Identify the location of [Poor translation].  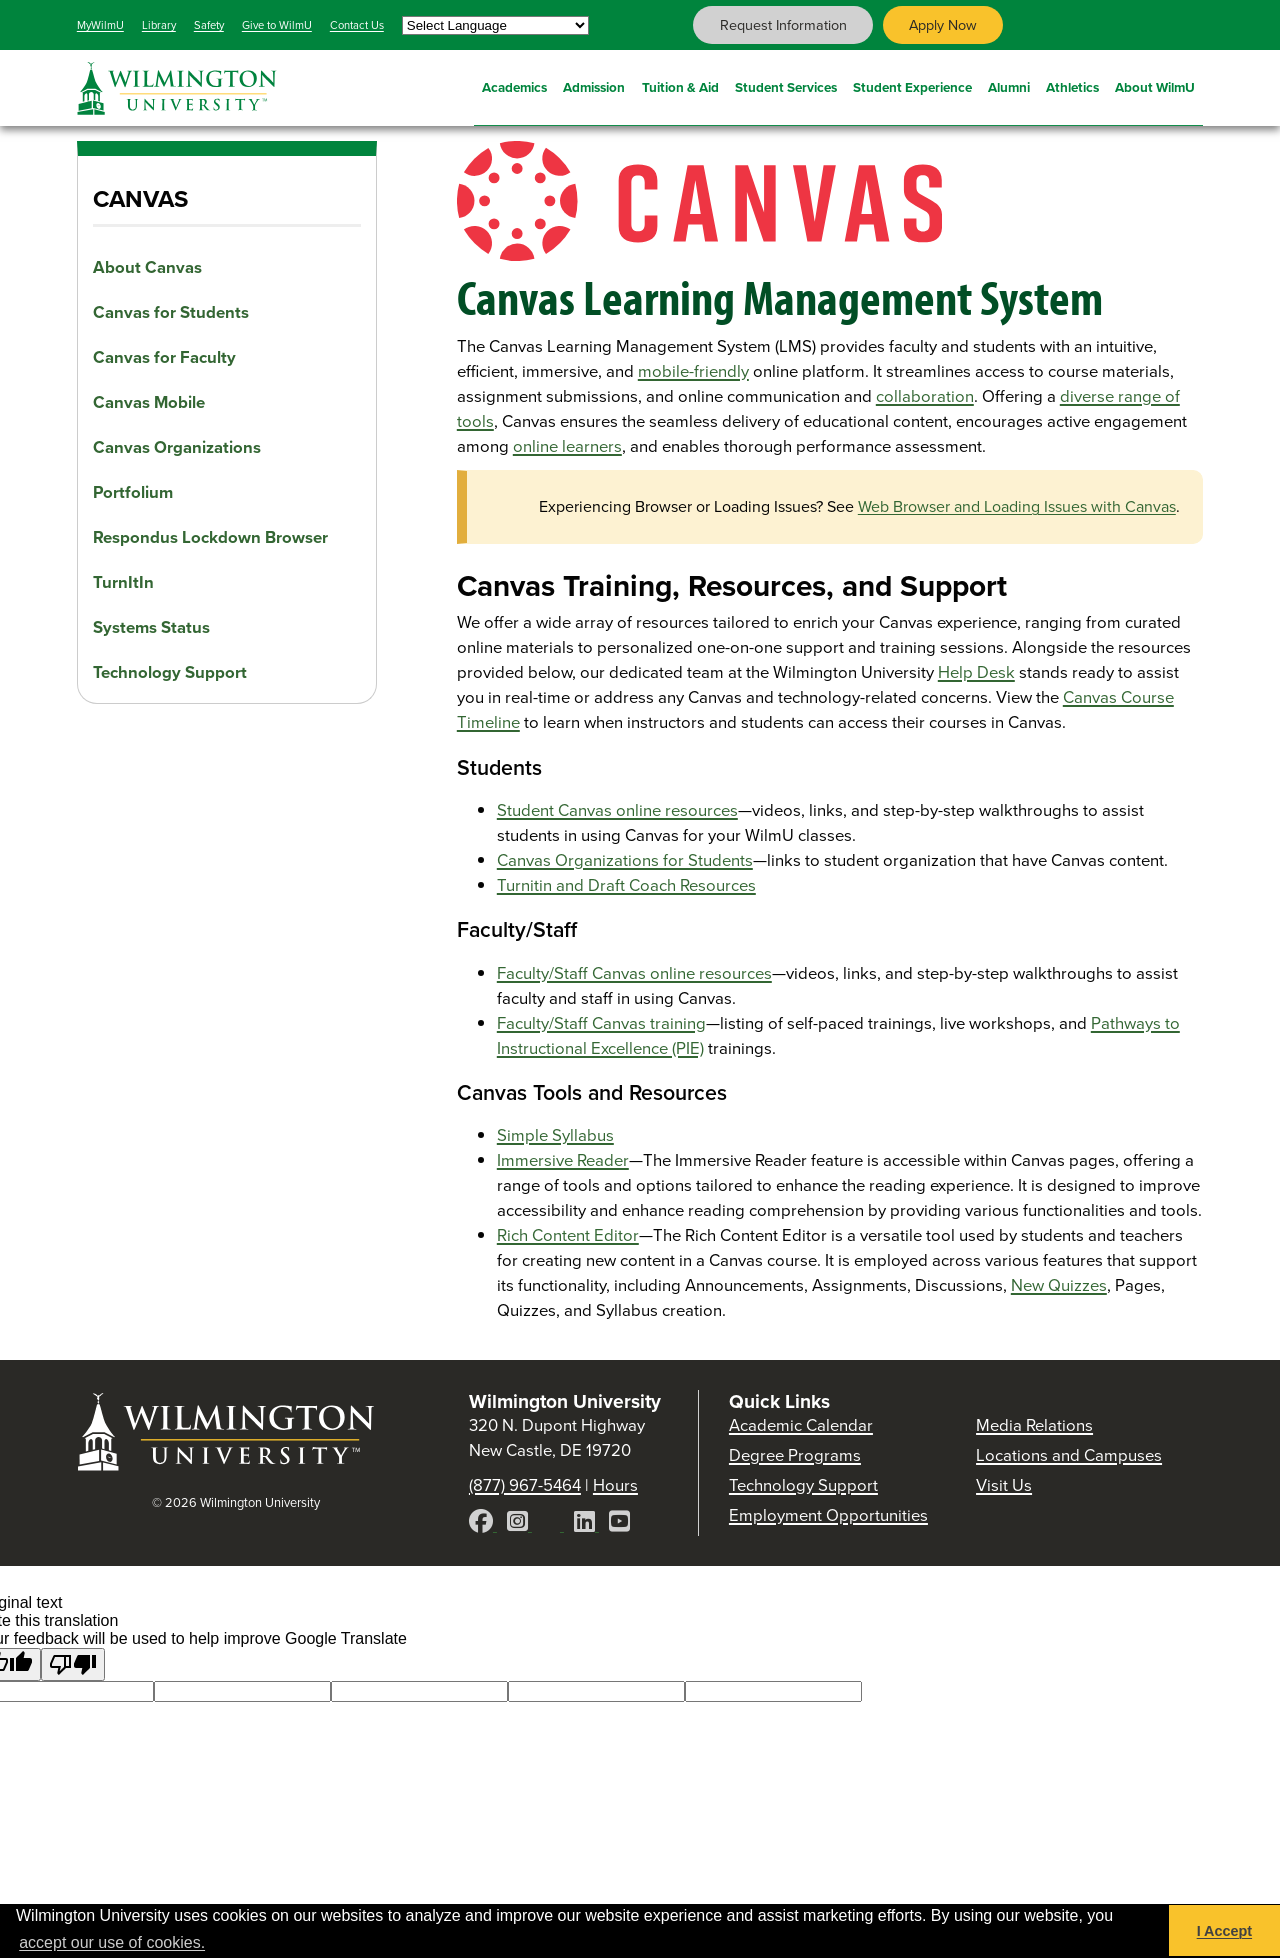
(73, 1664).